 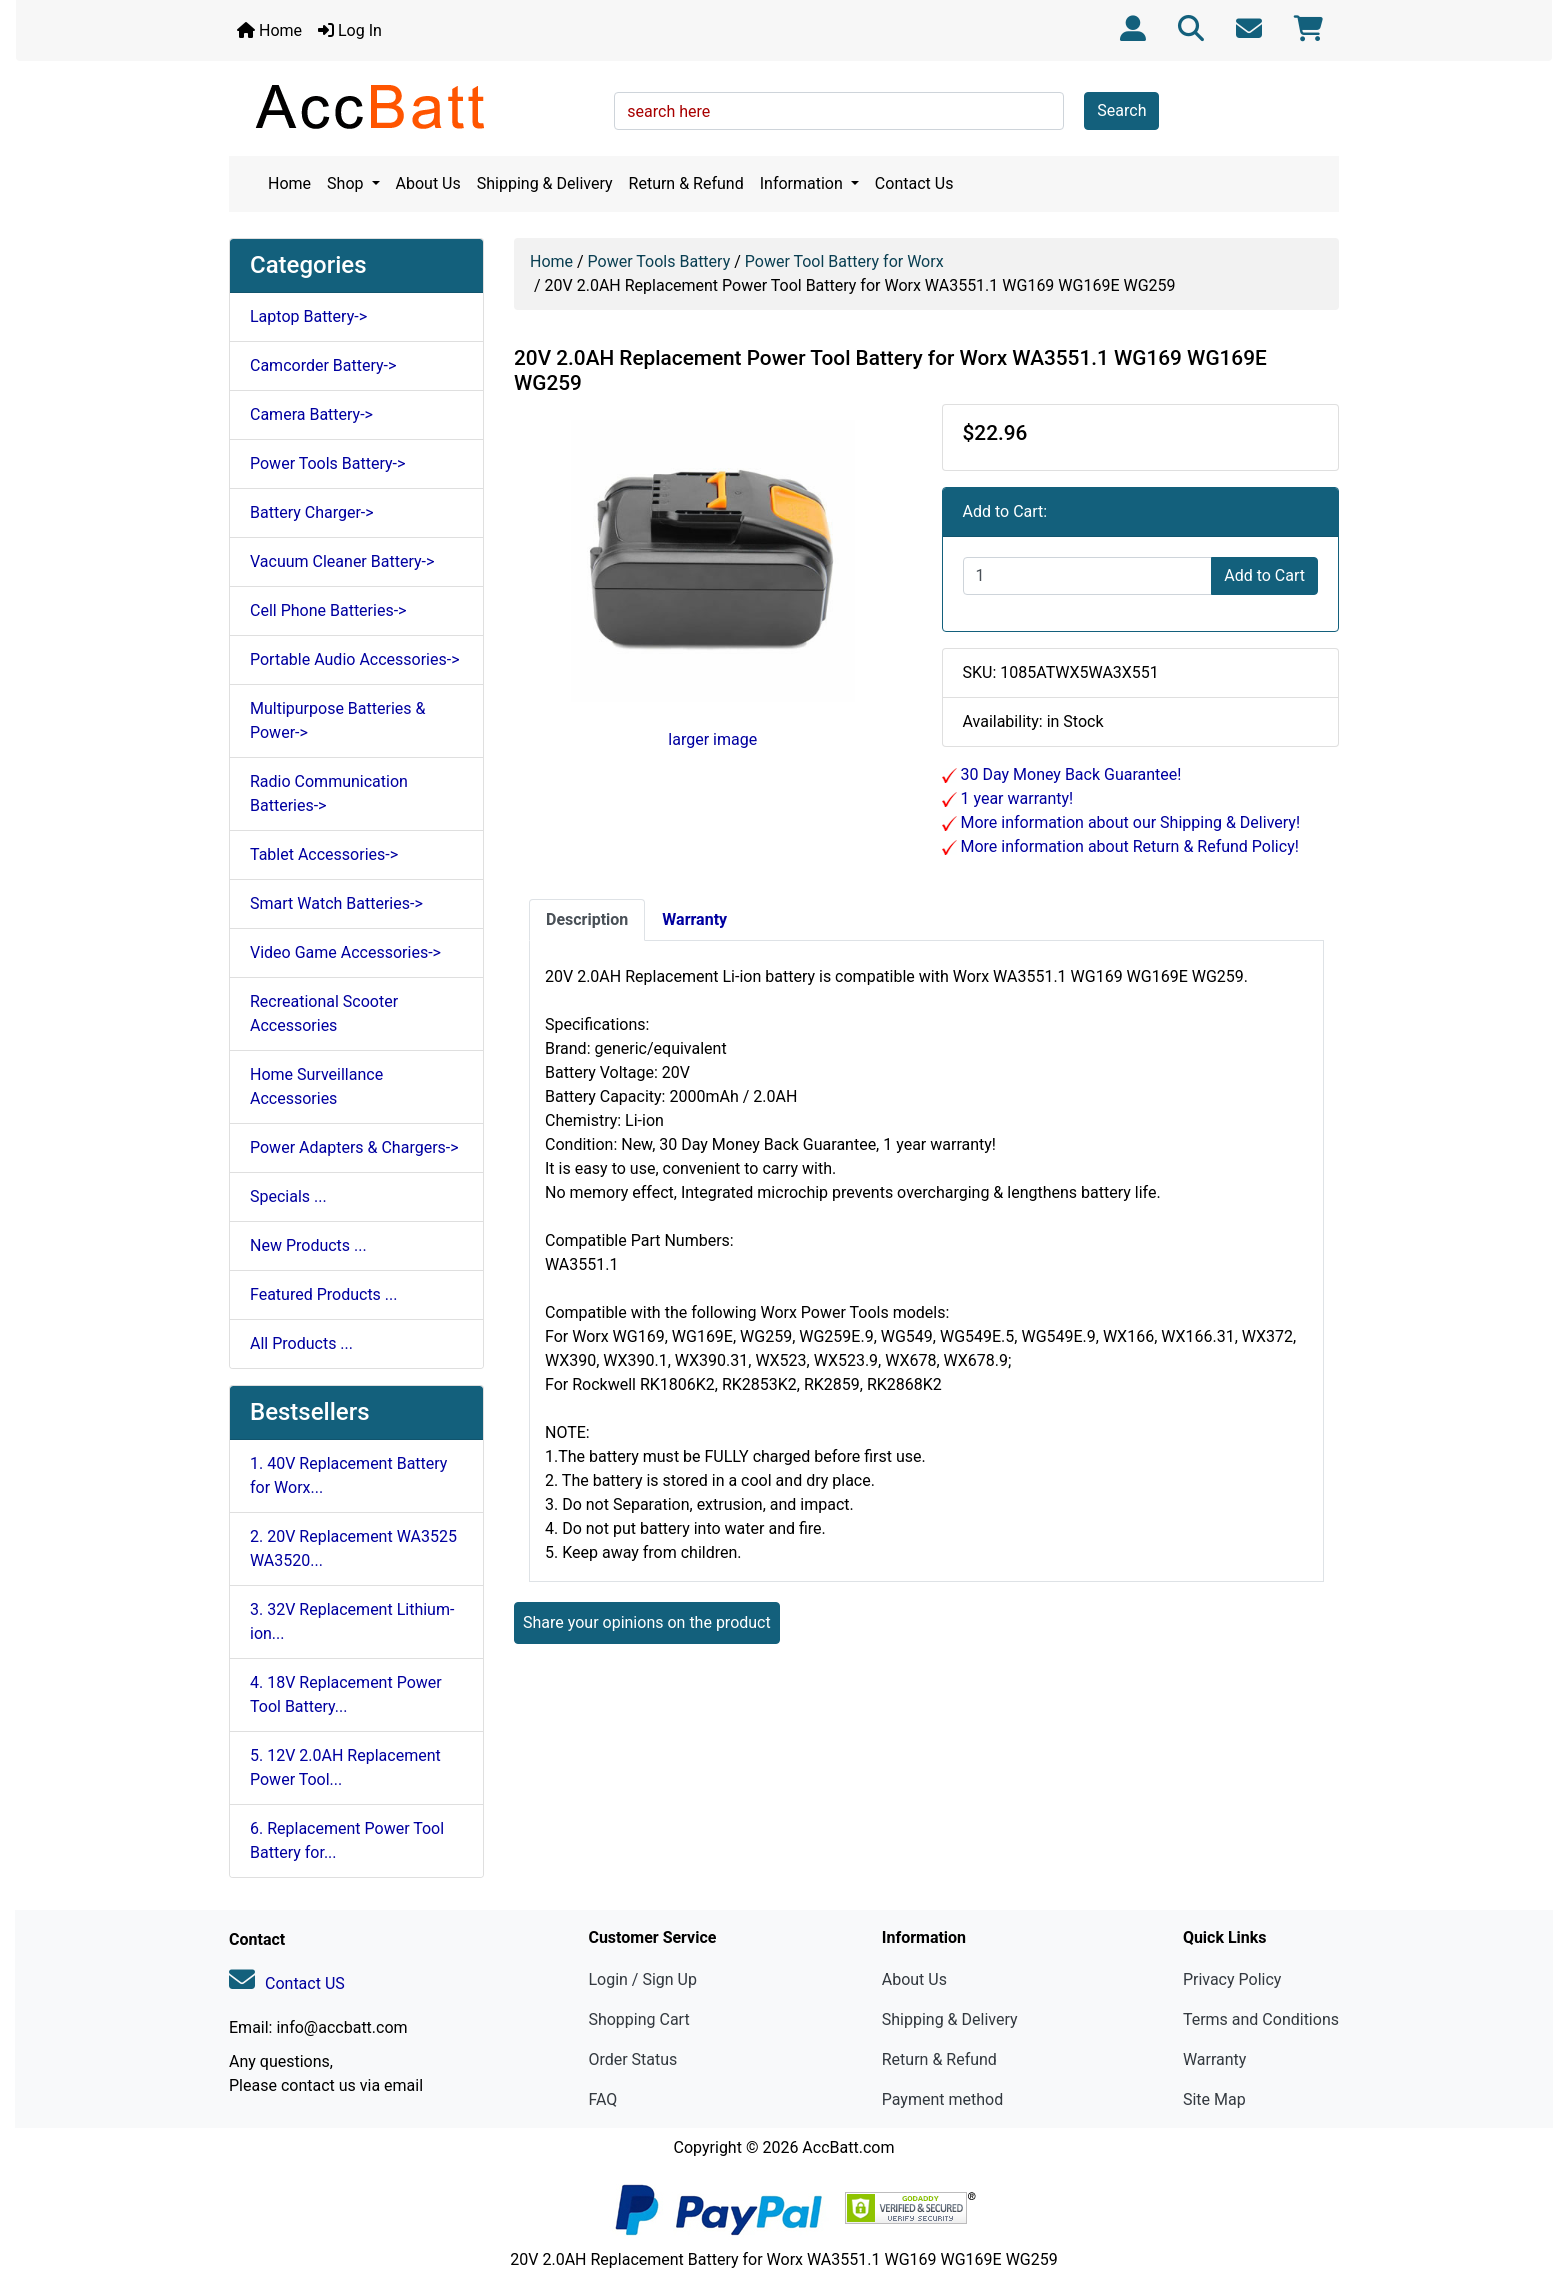 I want to click on AccBatt.com, so click(x=848, y=2147).